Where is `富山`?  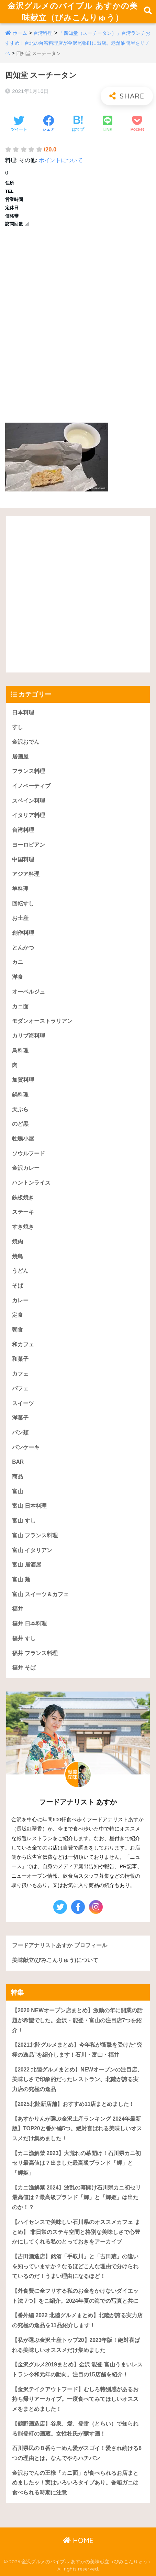 富山 is located at coordinates (17, 1491).